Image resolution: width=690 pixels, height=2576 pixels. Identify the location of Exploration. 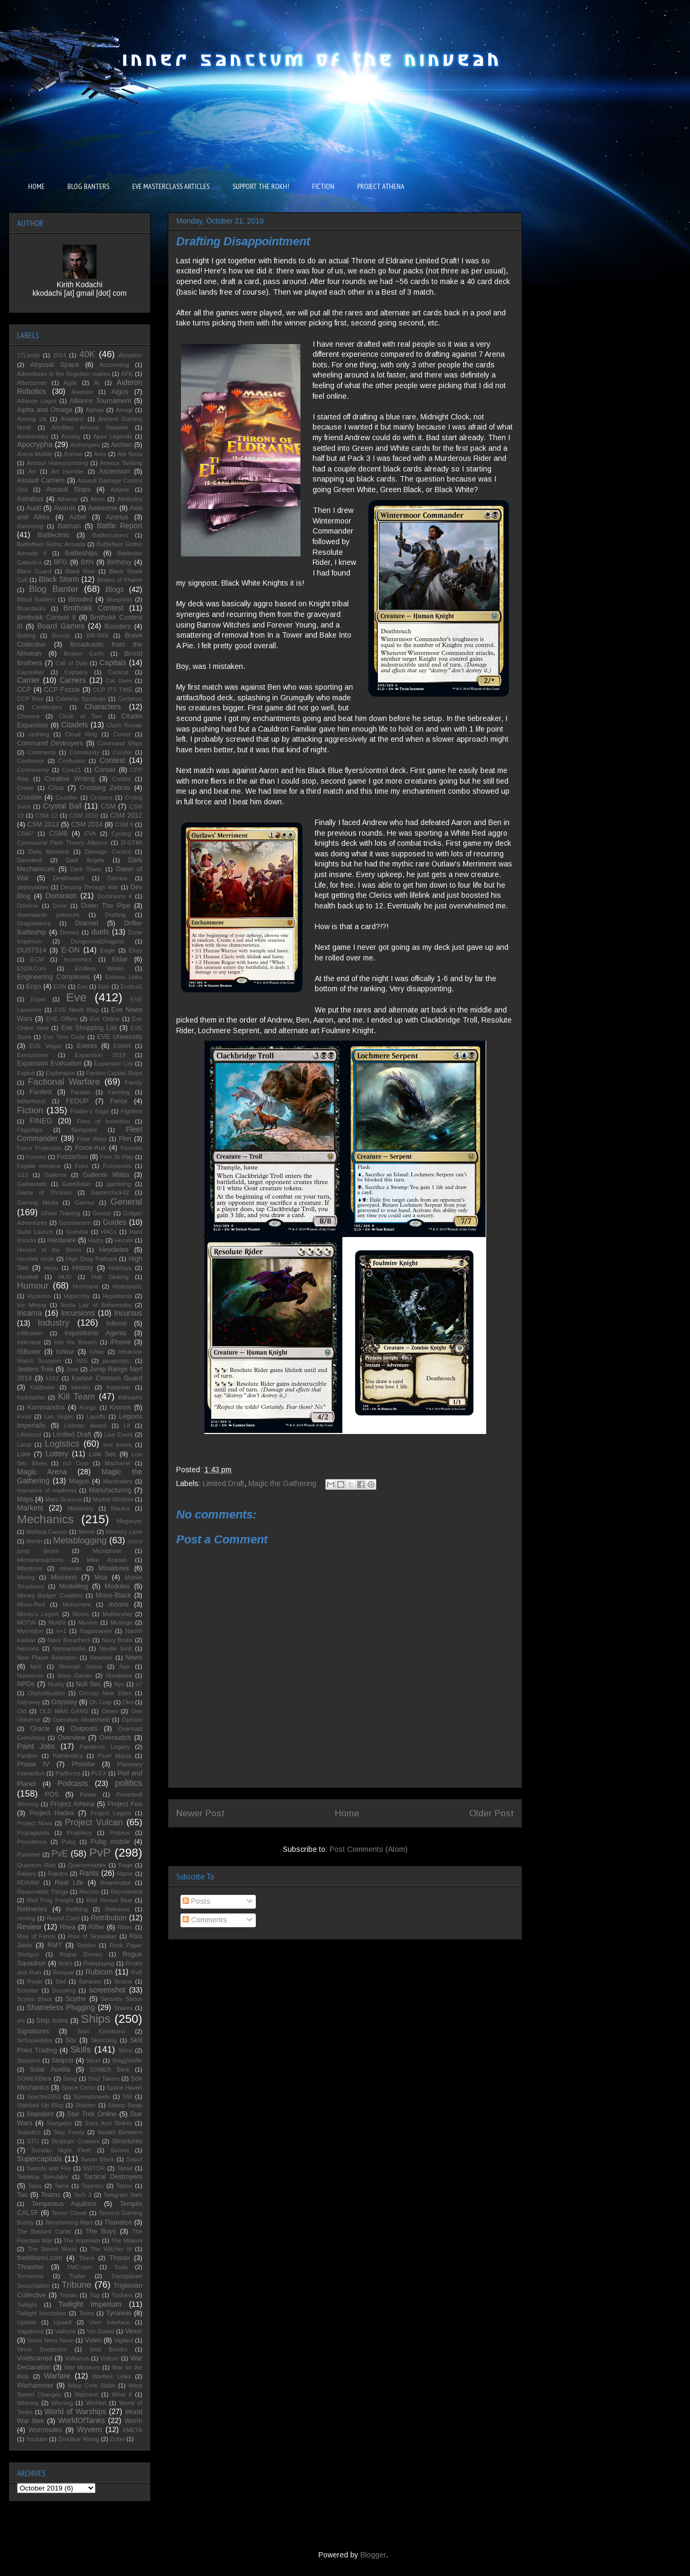
(60, 1073).